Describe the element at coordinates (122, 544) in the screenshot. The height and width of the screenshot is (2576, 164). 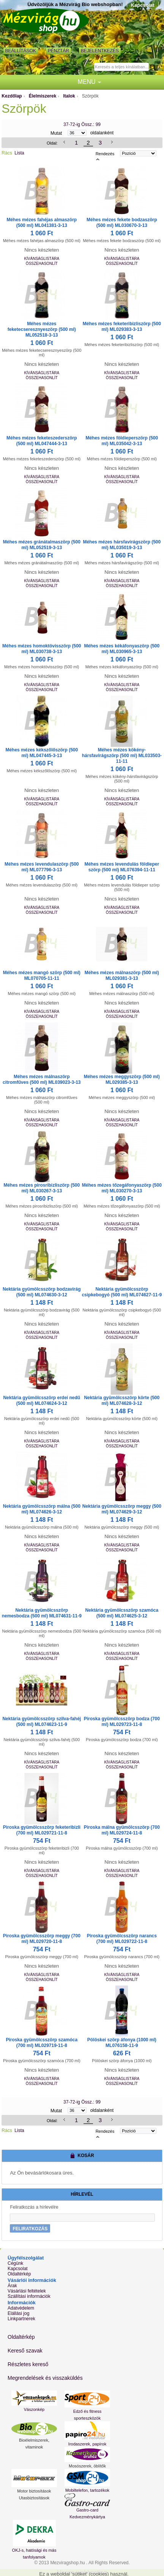
I see `Méhes mézes hársfavirágszörp (500 ml) ML035019-3-13` at that location.